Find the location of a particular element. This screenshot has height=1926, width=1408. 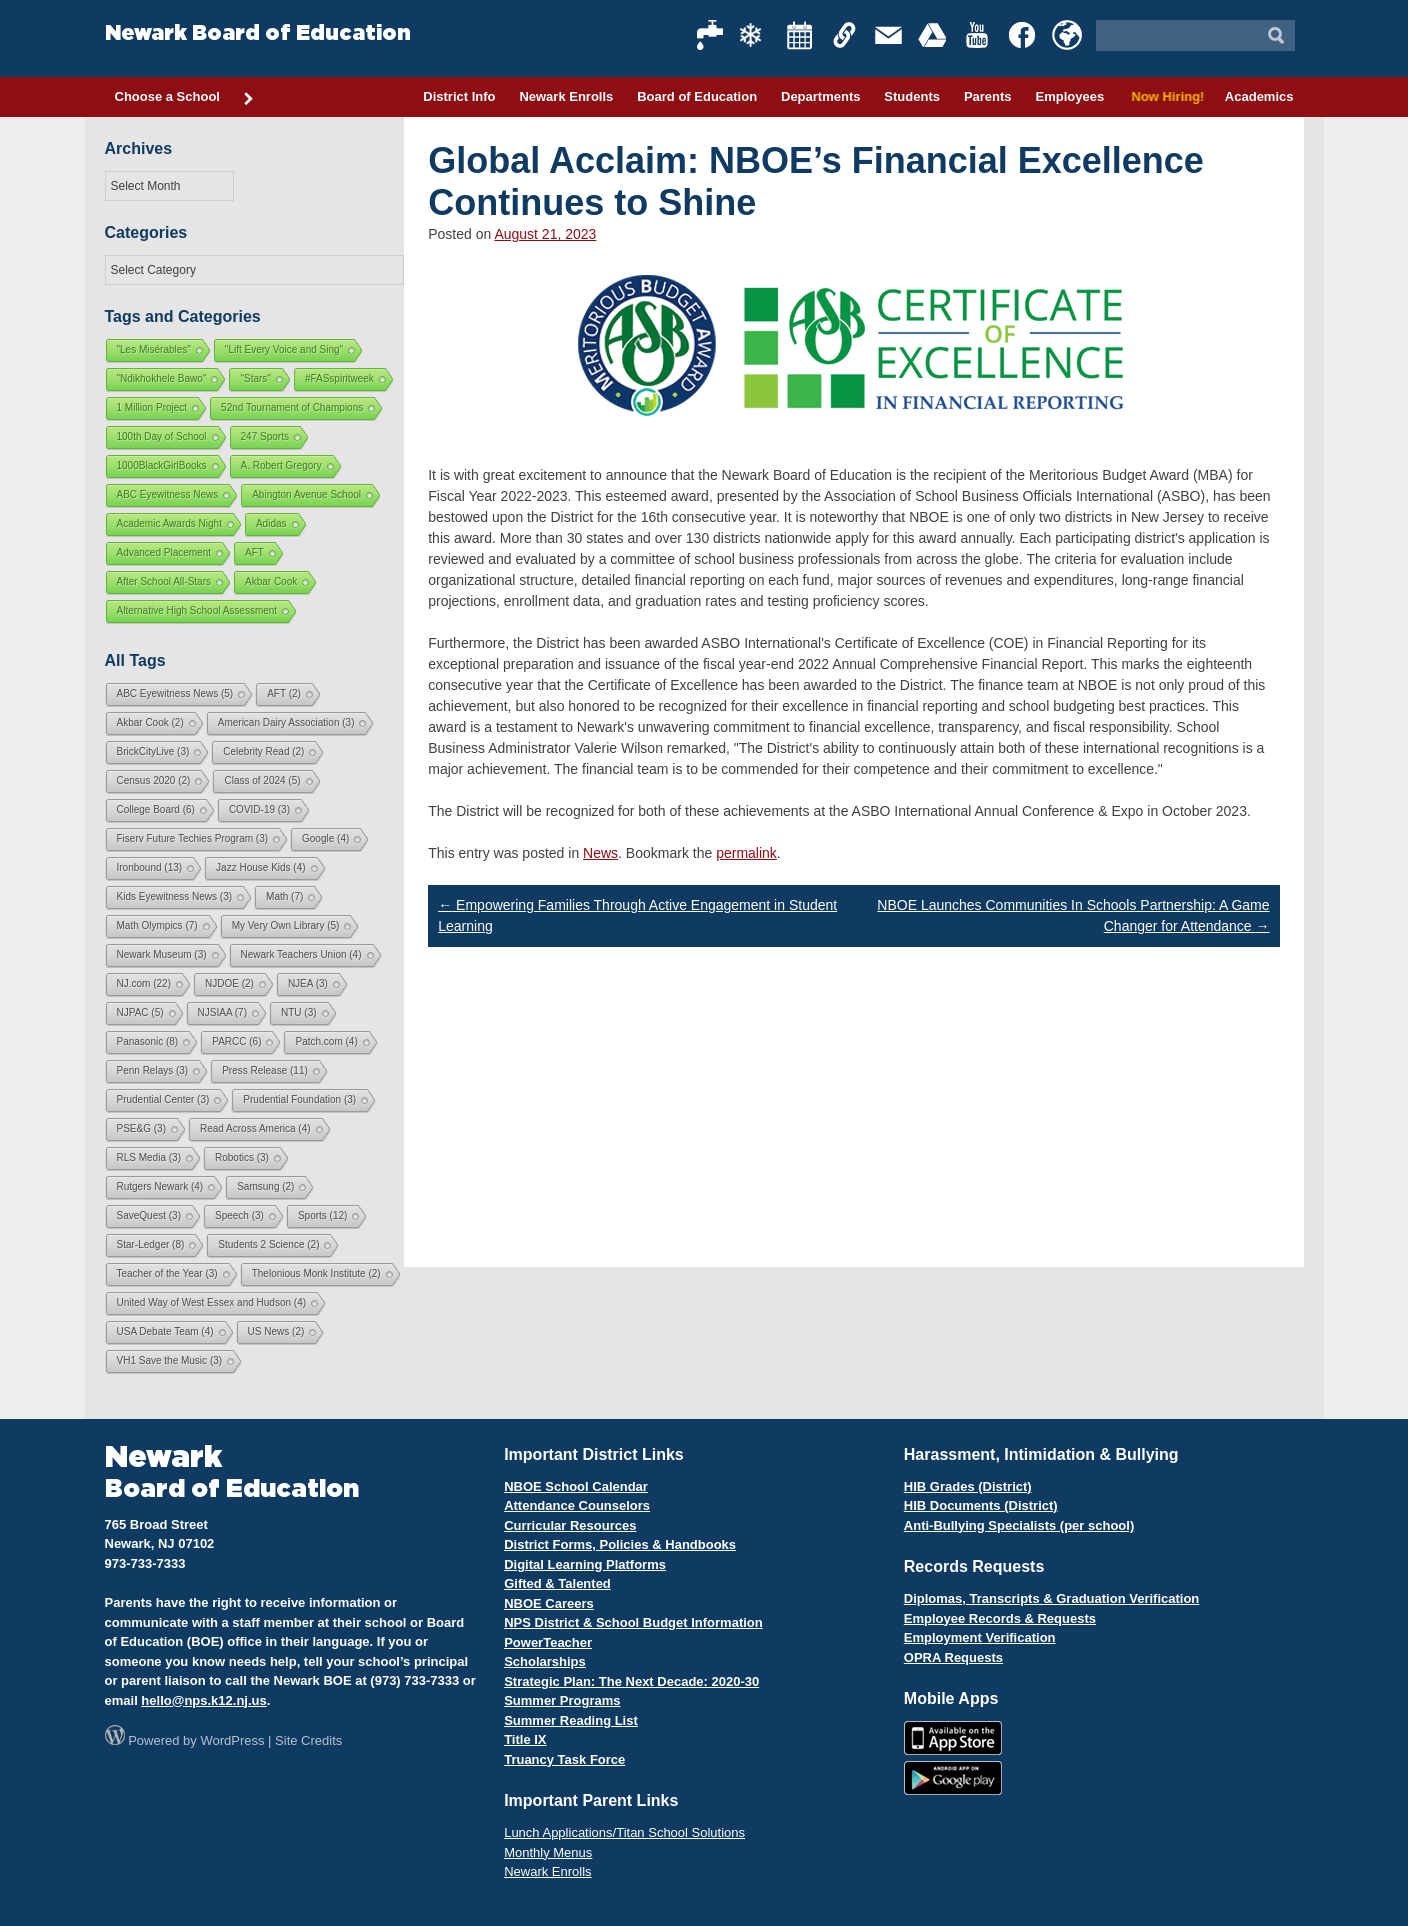

Digital Learning Platforms is located at coordinates (585, 1564).